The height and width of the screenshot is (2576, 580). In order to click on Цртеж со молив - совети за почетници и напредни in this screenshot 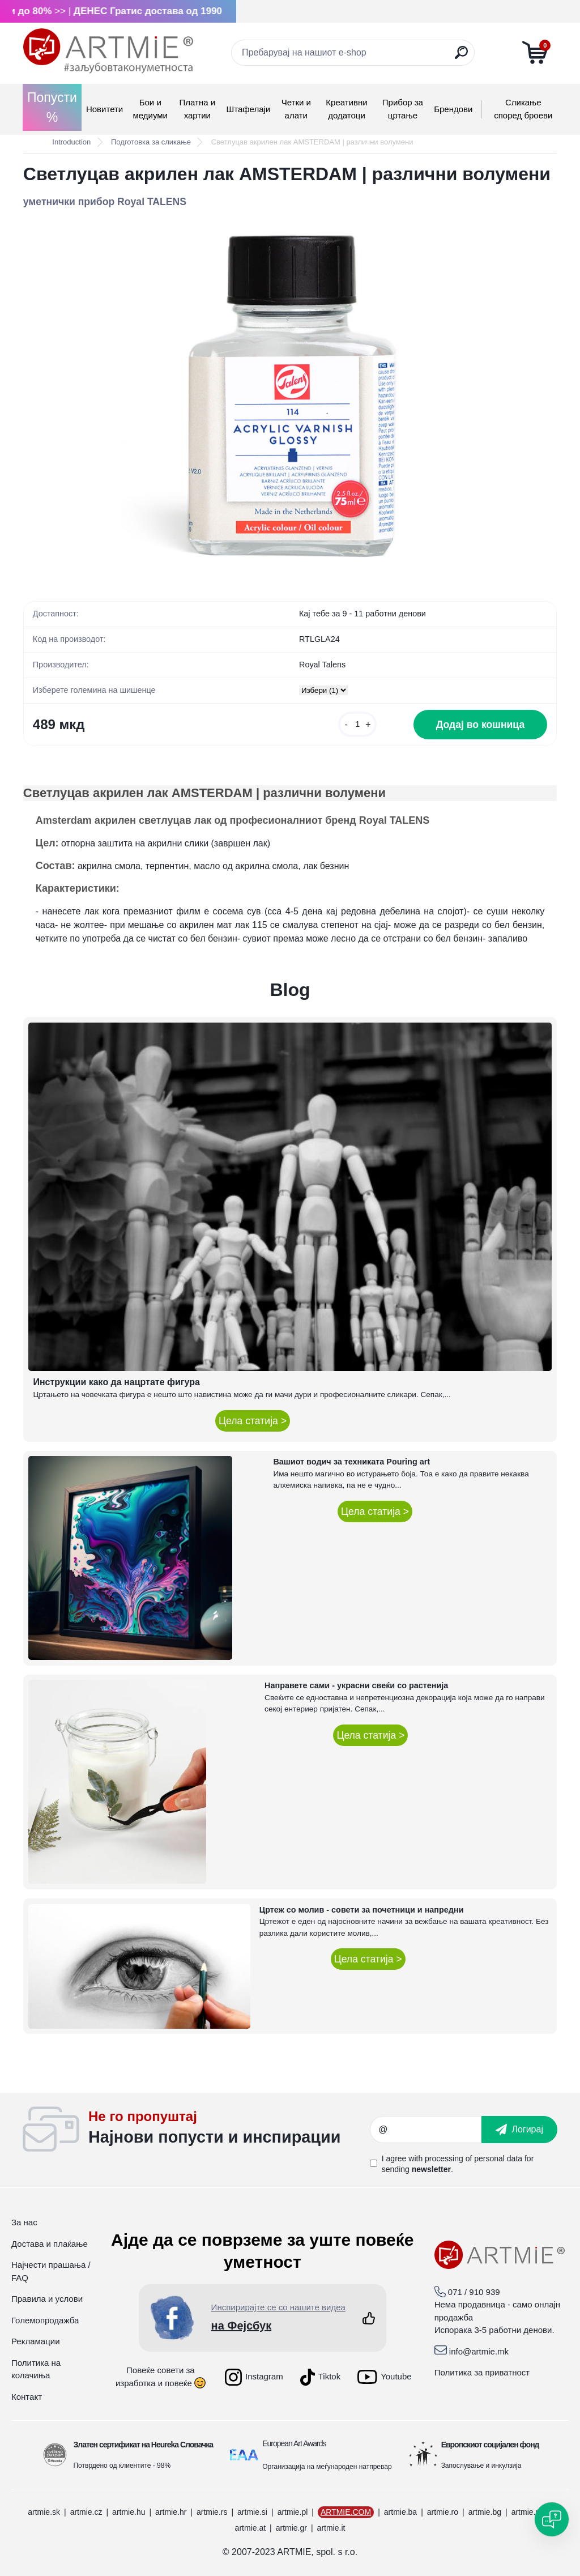, I will do `click(361, 1909)`.